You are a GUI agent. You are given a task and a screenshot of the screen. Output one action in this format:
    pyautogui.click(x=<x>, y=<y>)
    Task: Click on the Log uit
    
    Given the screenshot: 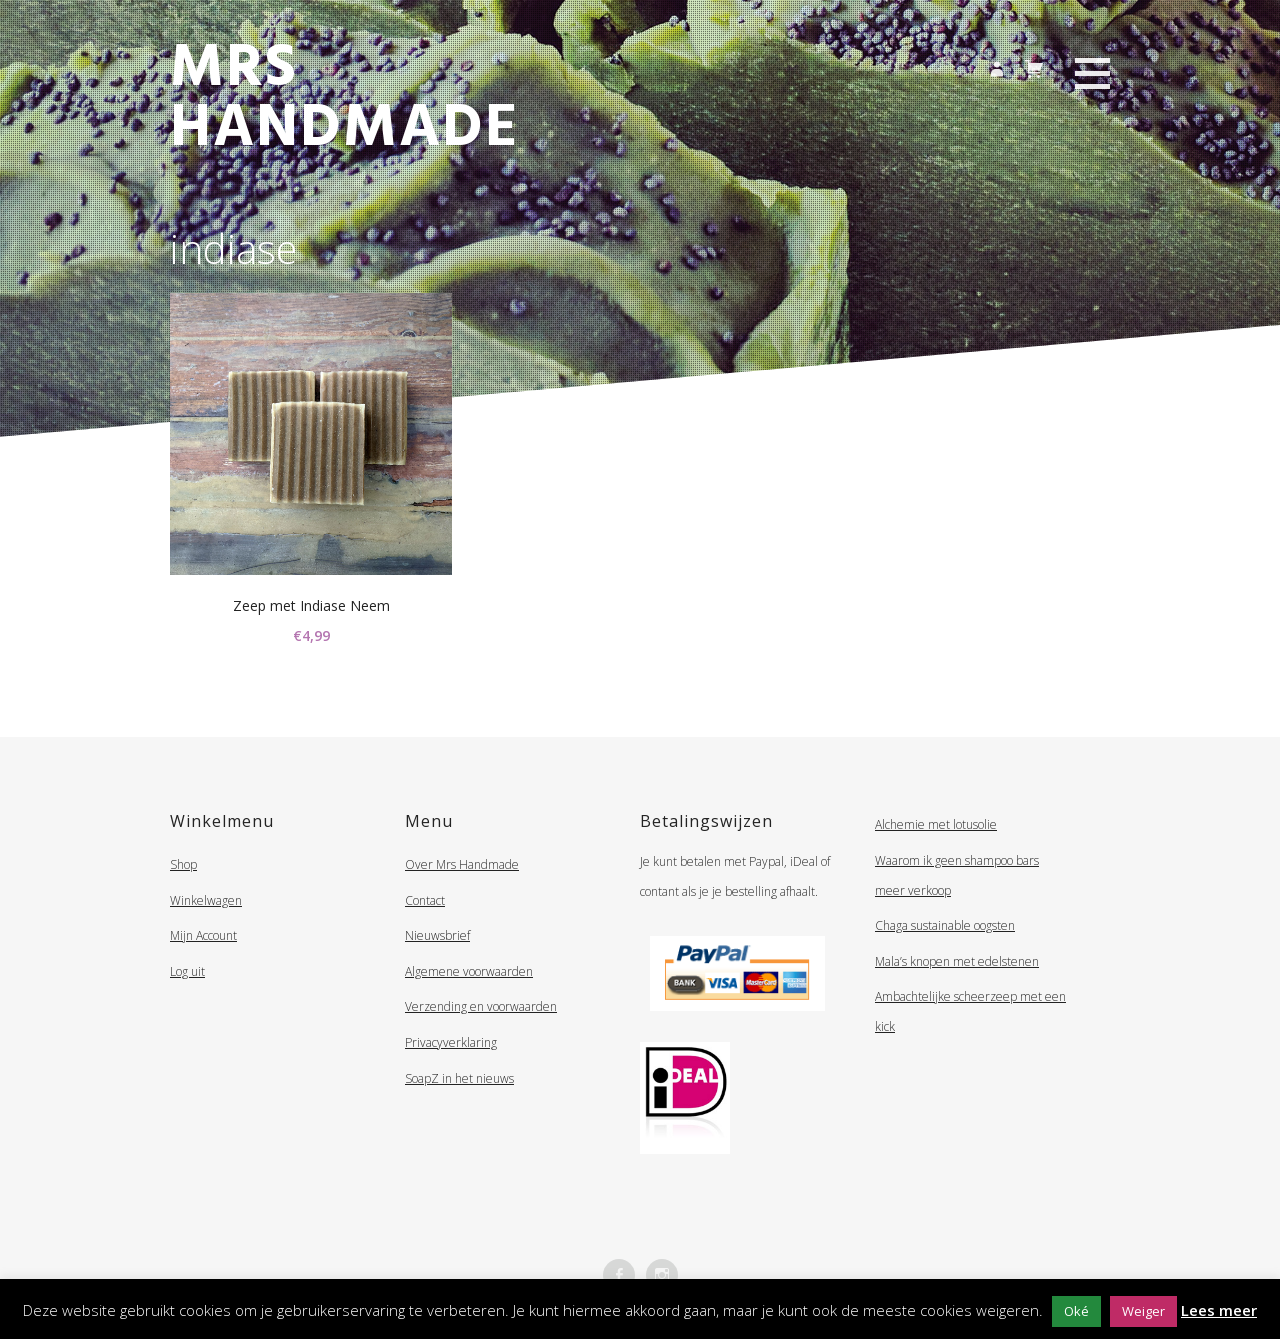 What is the action you would take?
    pyautogui.click(x=187, y=971)
    